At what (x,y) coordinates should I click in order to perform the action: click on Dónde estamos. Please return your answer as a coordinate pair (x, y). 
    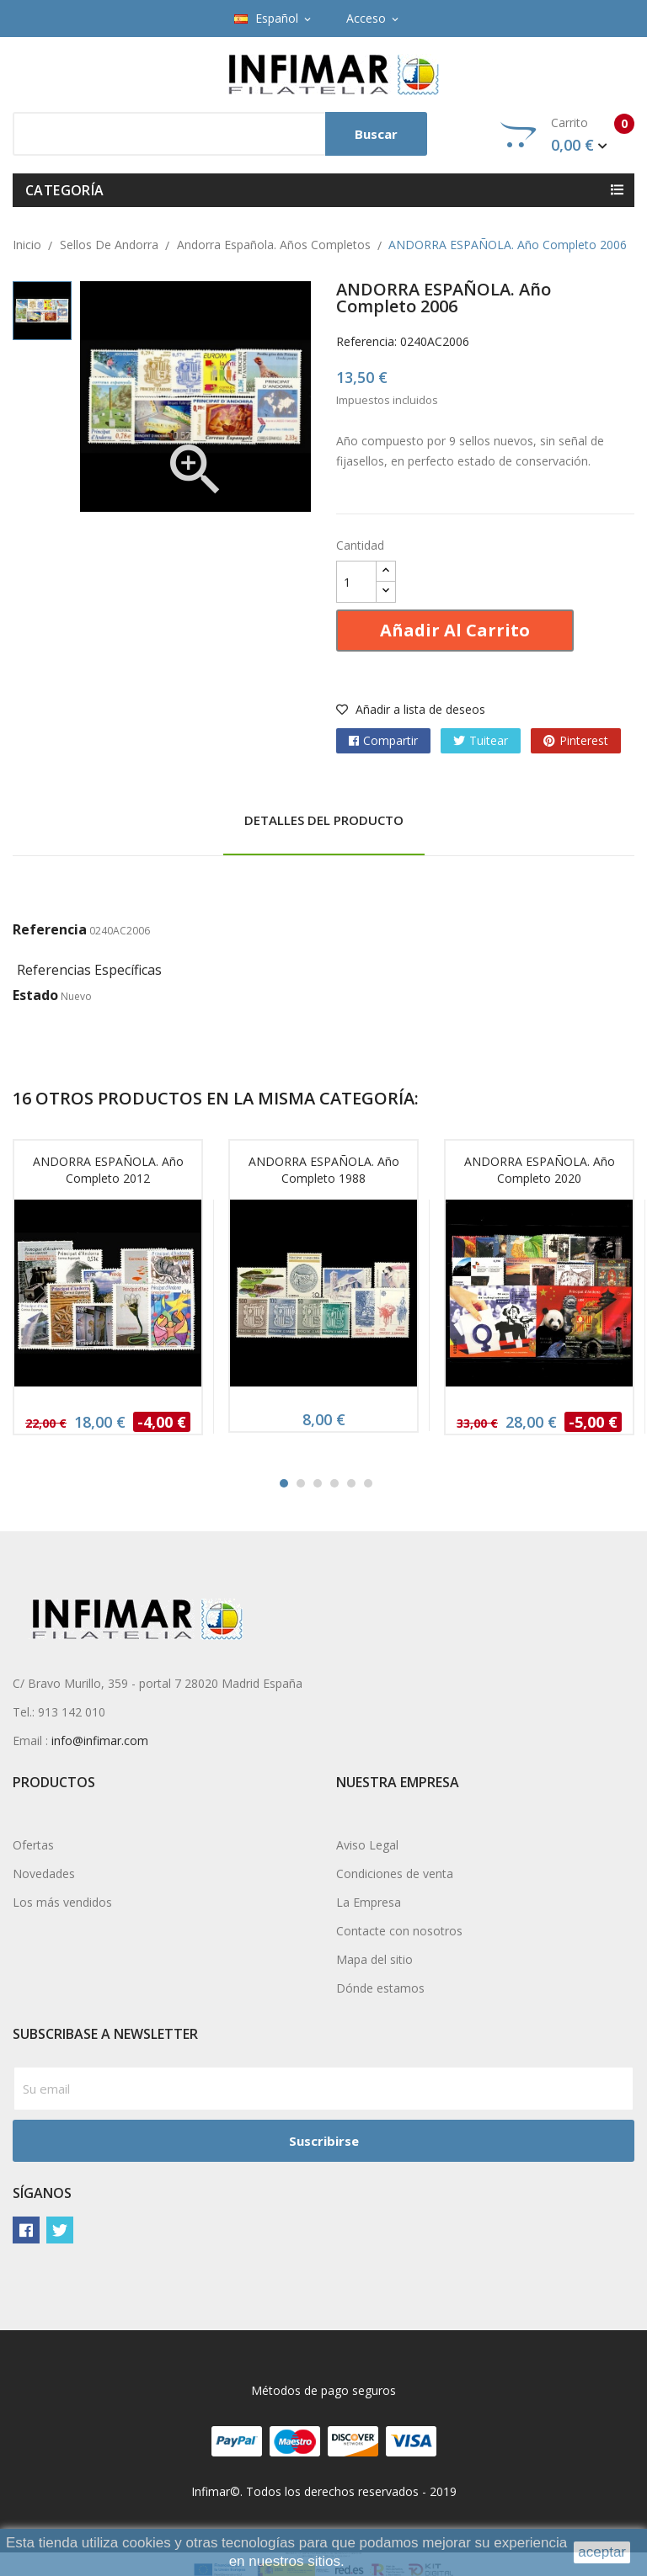
    Looking at the image, I should click on (380, 1988).